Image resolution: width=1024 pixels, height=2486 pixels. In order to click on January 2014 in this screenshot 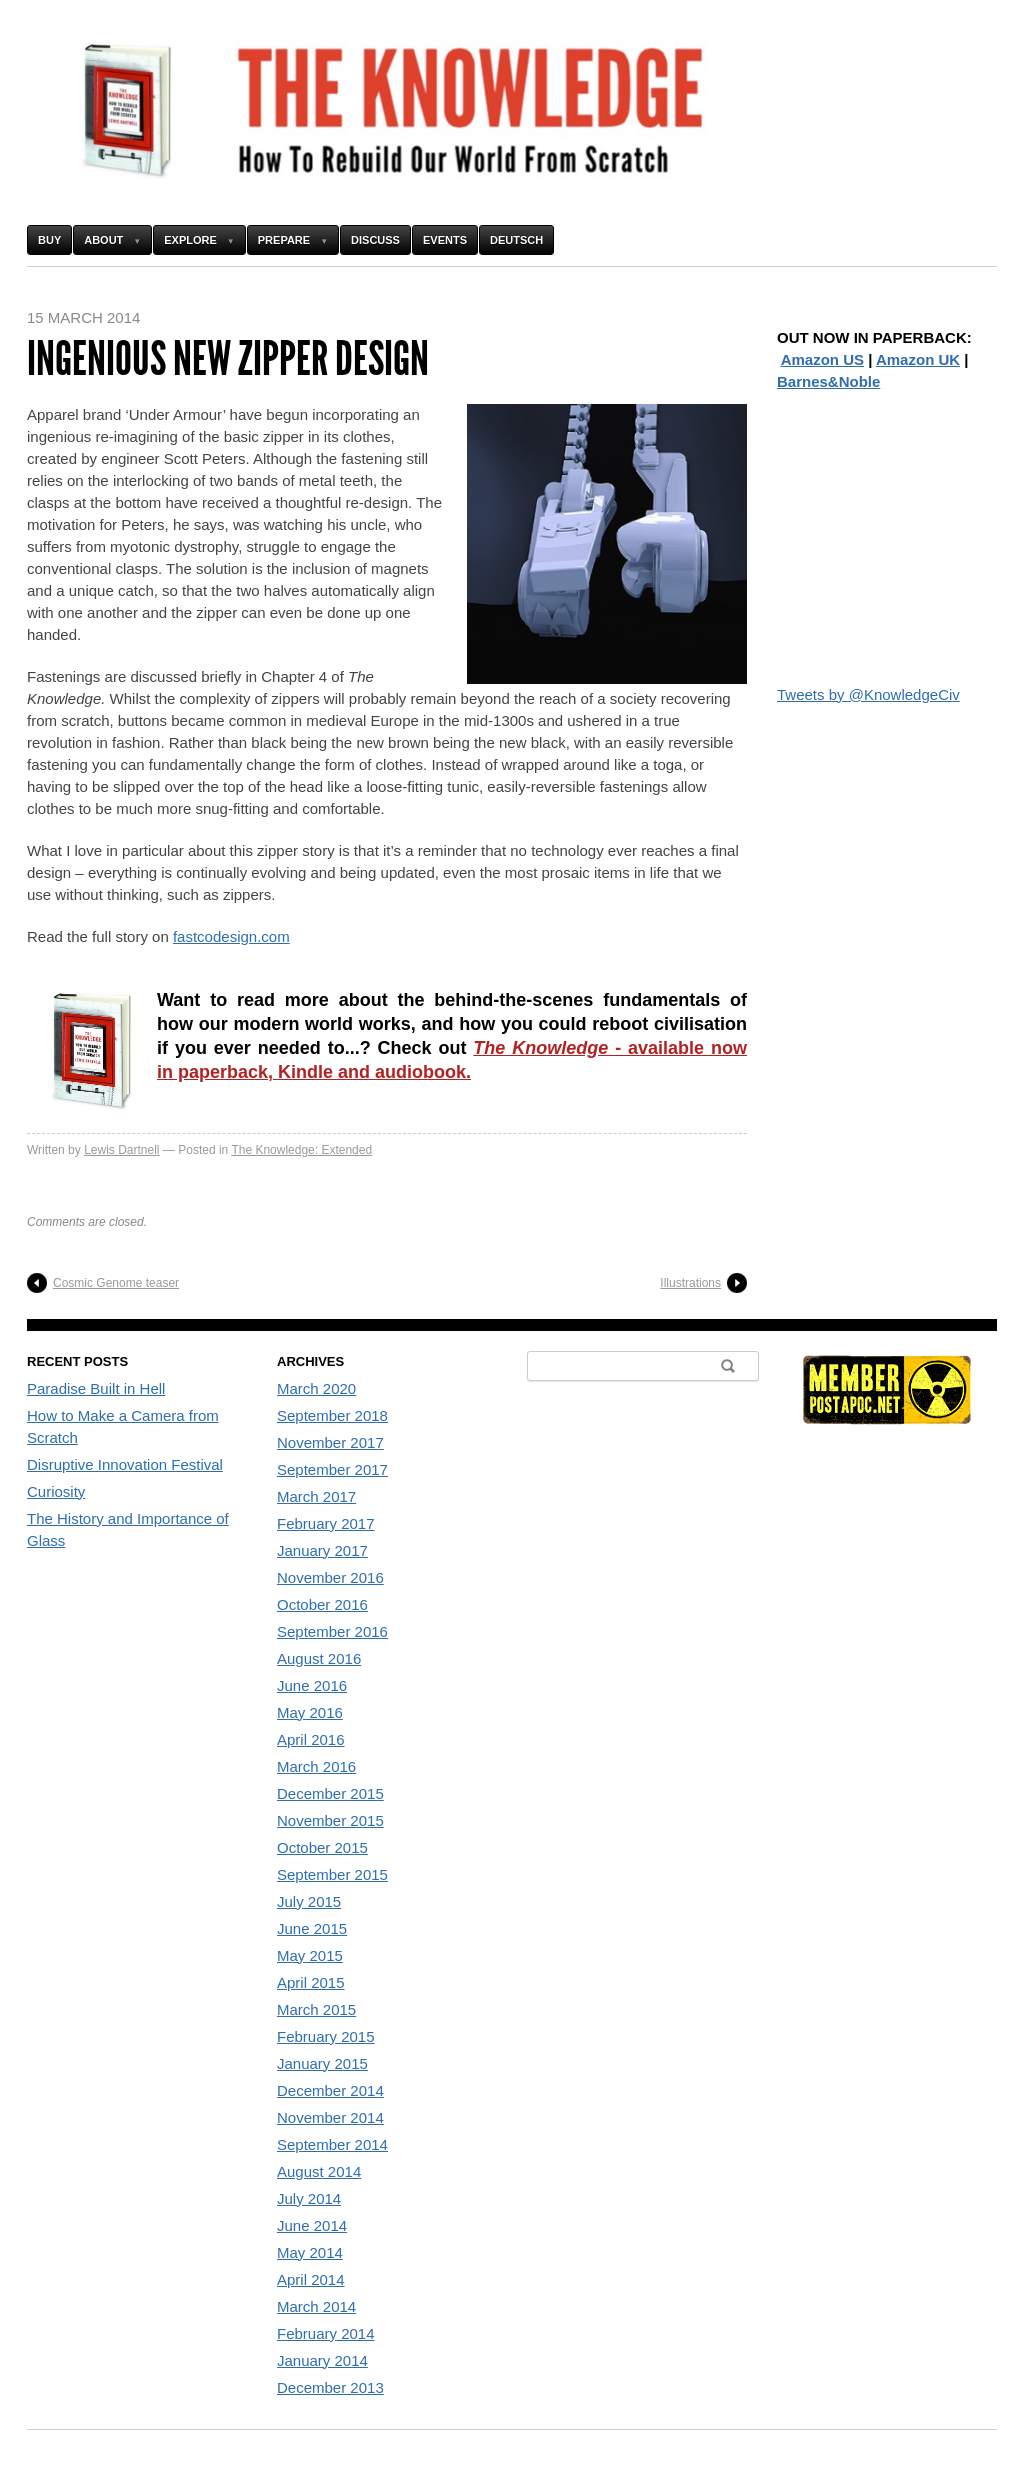, I will do `click(322, 2360)`.